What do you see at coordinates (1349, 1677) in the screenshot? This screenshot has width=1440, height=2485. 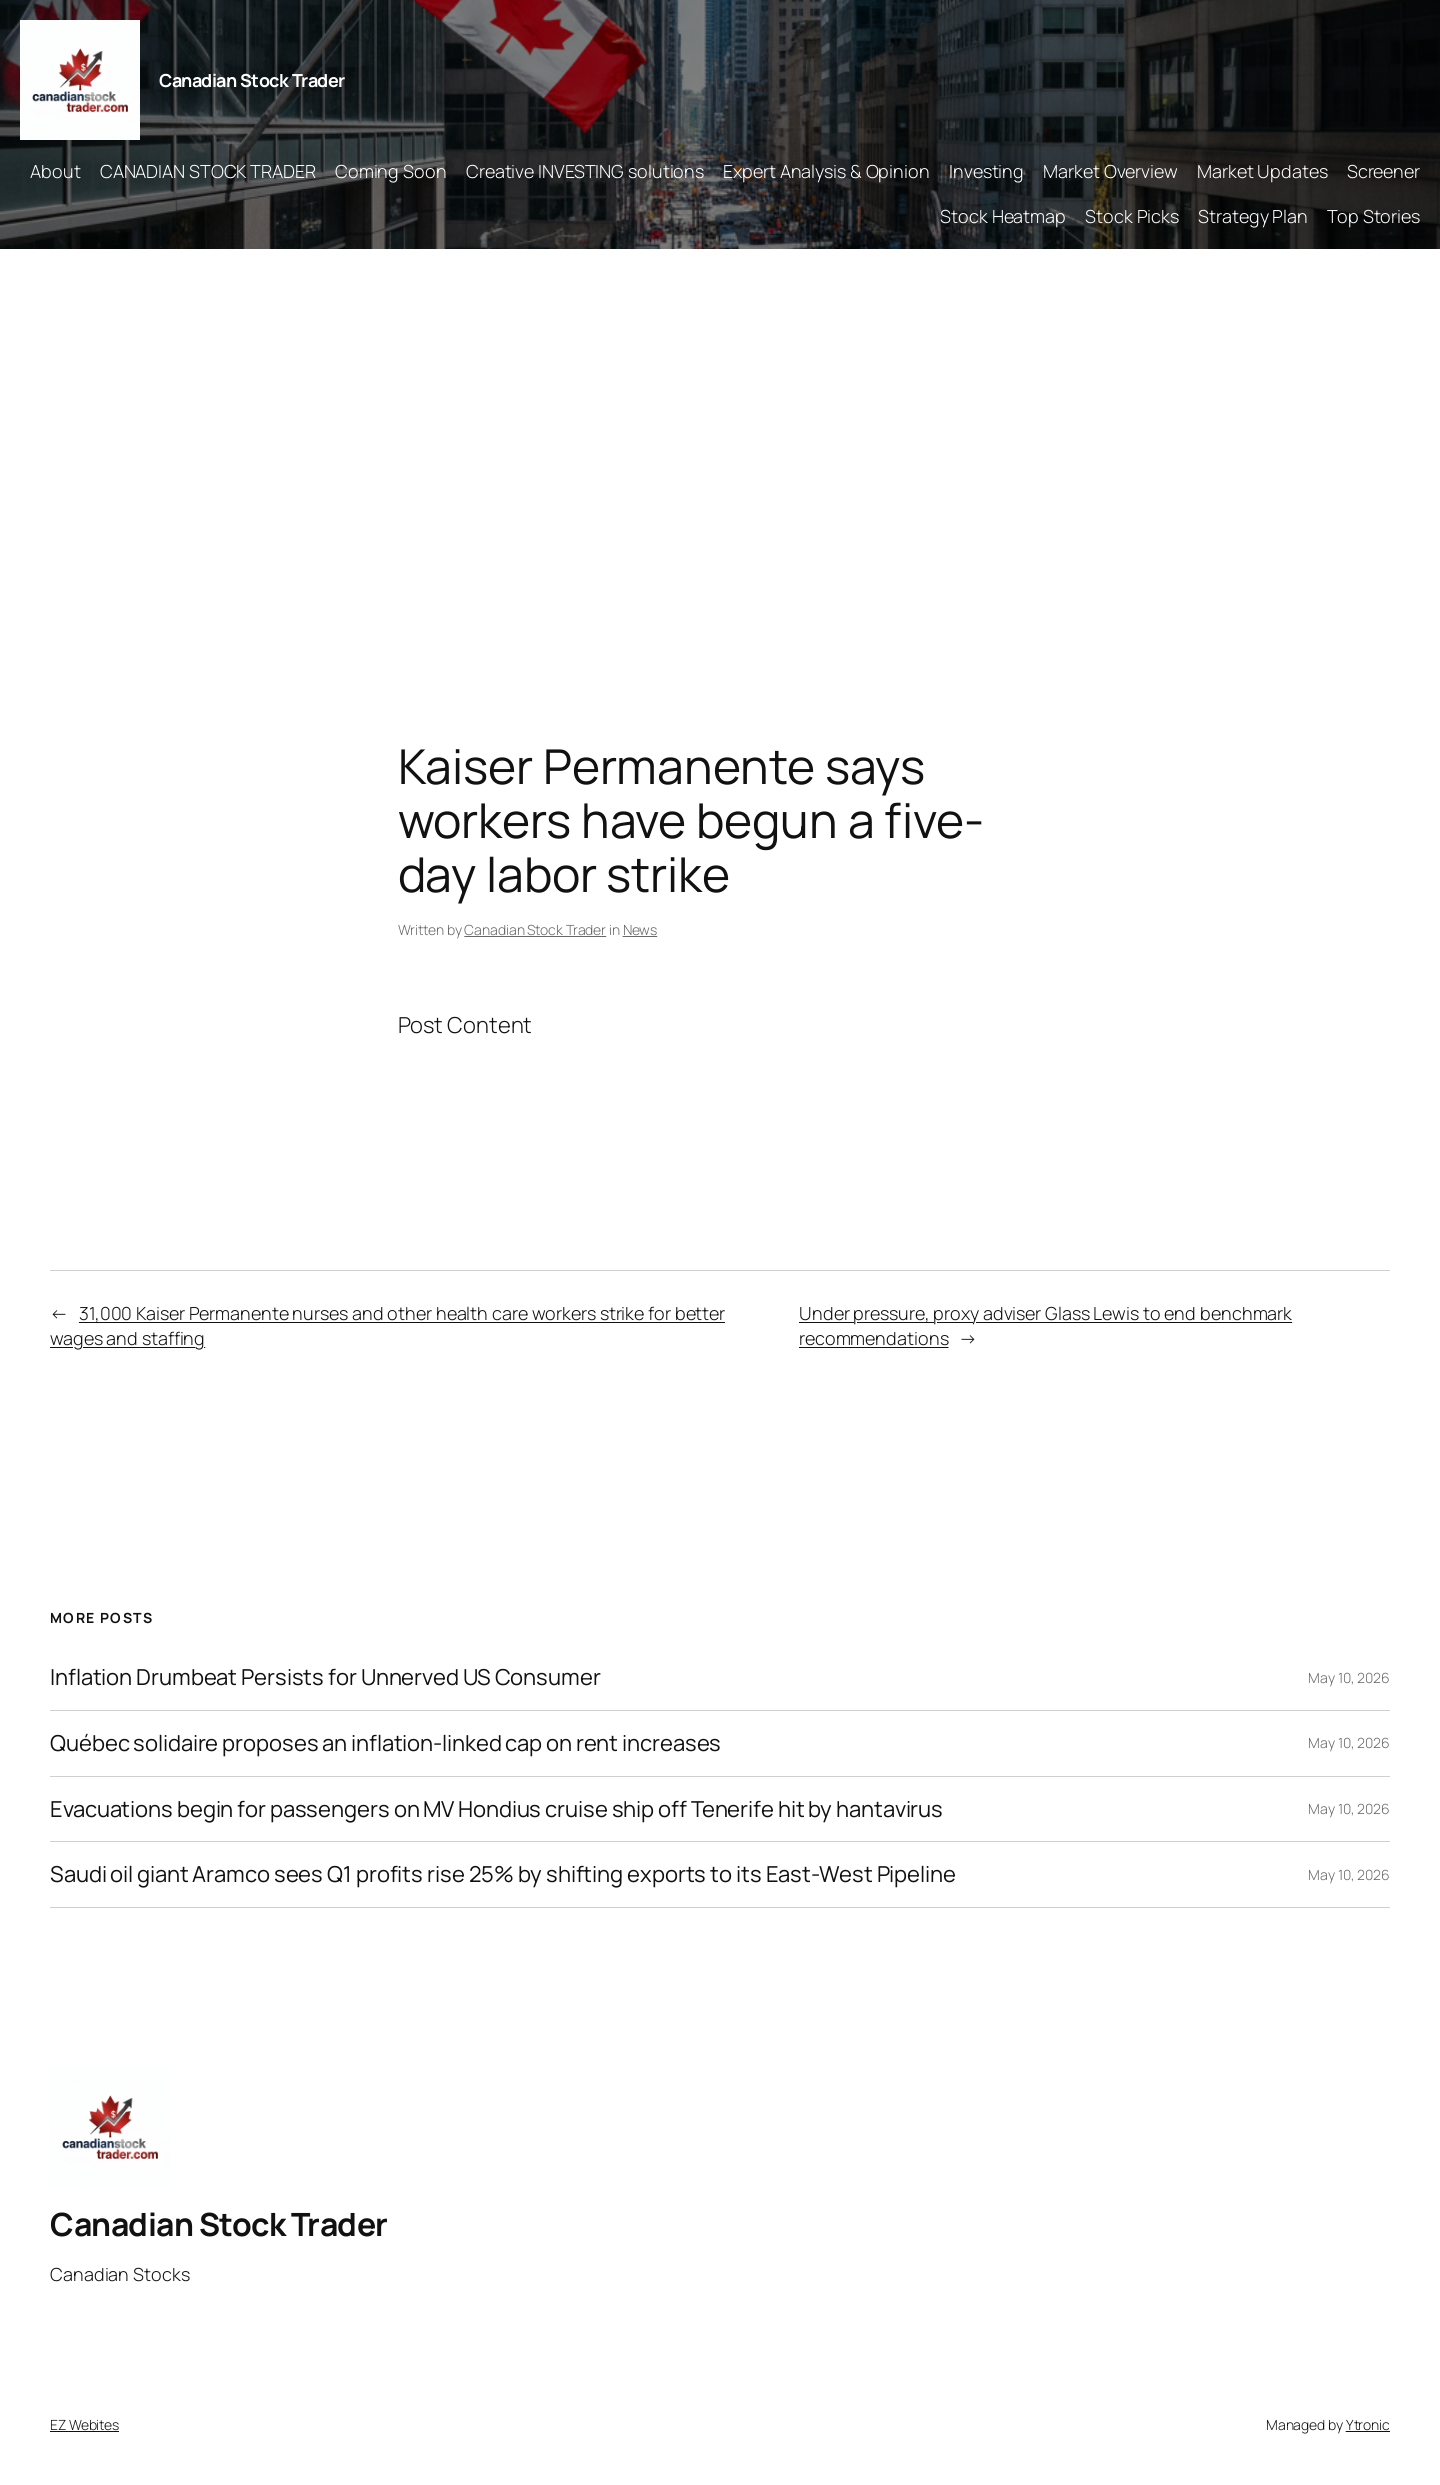 I see `May 10, 2026` at bounding box center [1349, 1677].